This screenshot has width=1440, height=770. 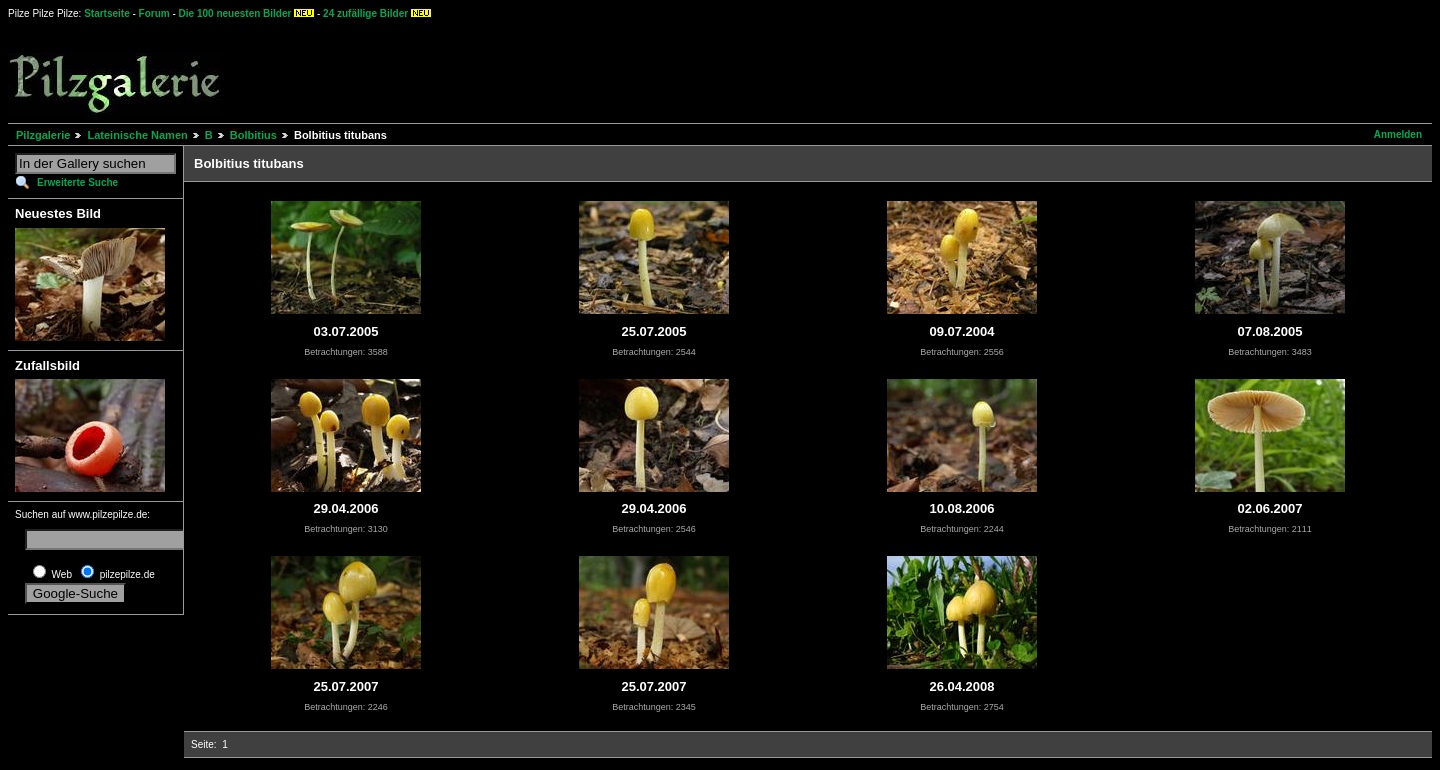 I want to click on Startseite, so click(x=107, y=13).